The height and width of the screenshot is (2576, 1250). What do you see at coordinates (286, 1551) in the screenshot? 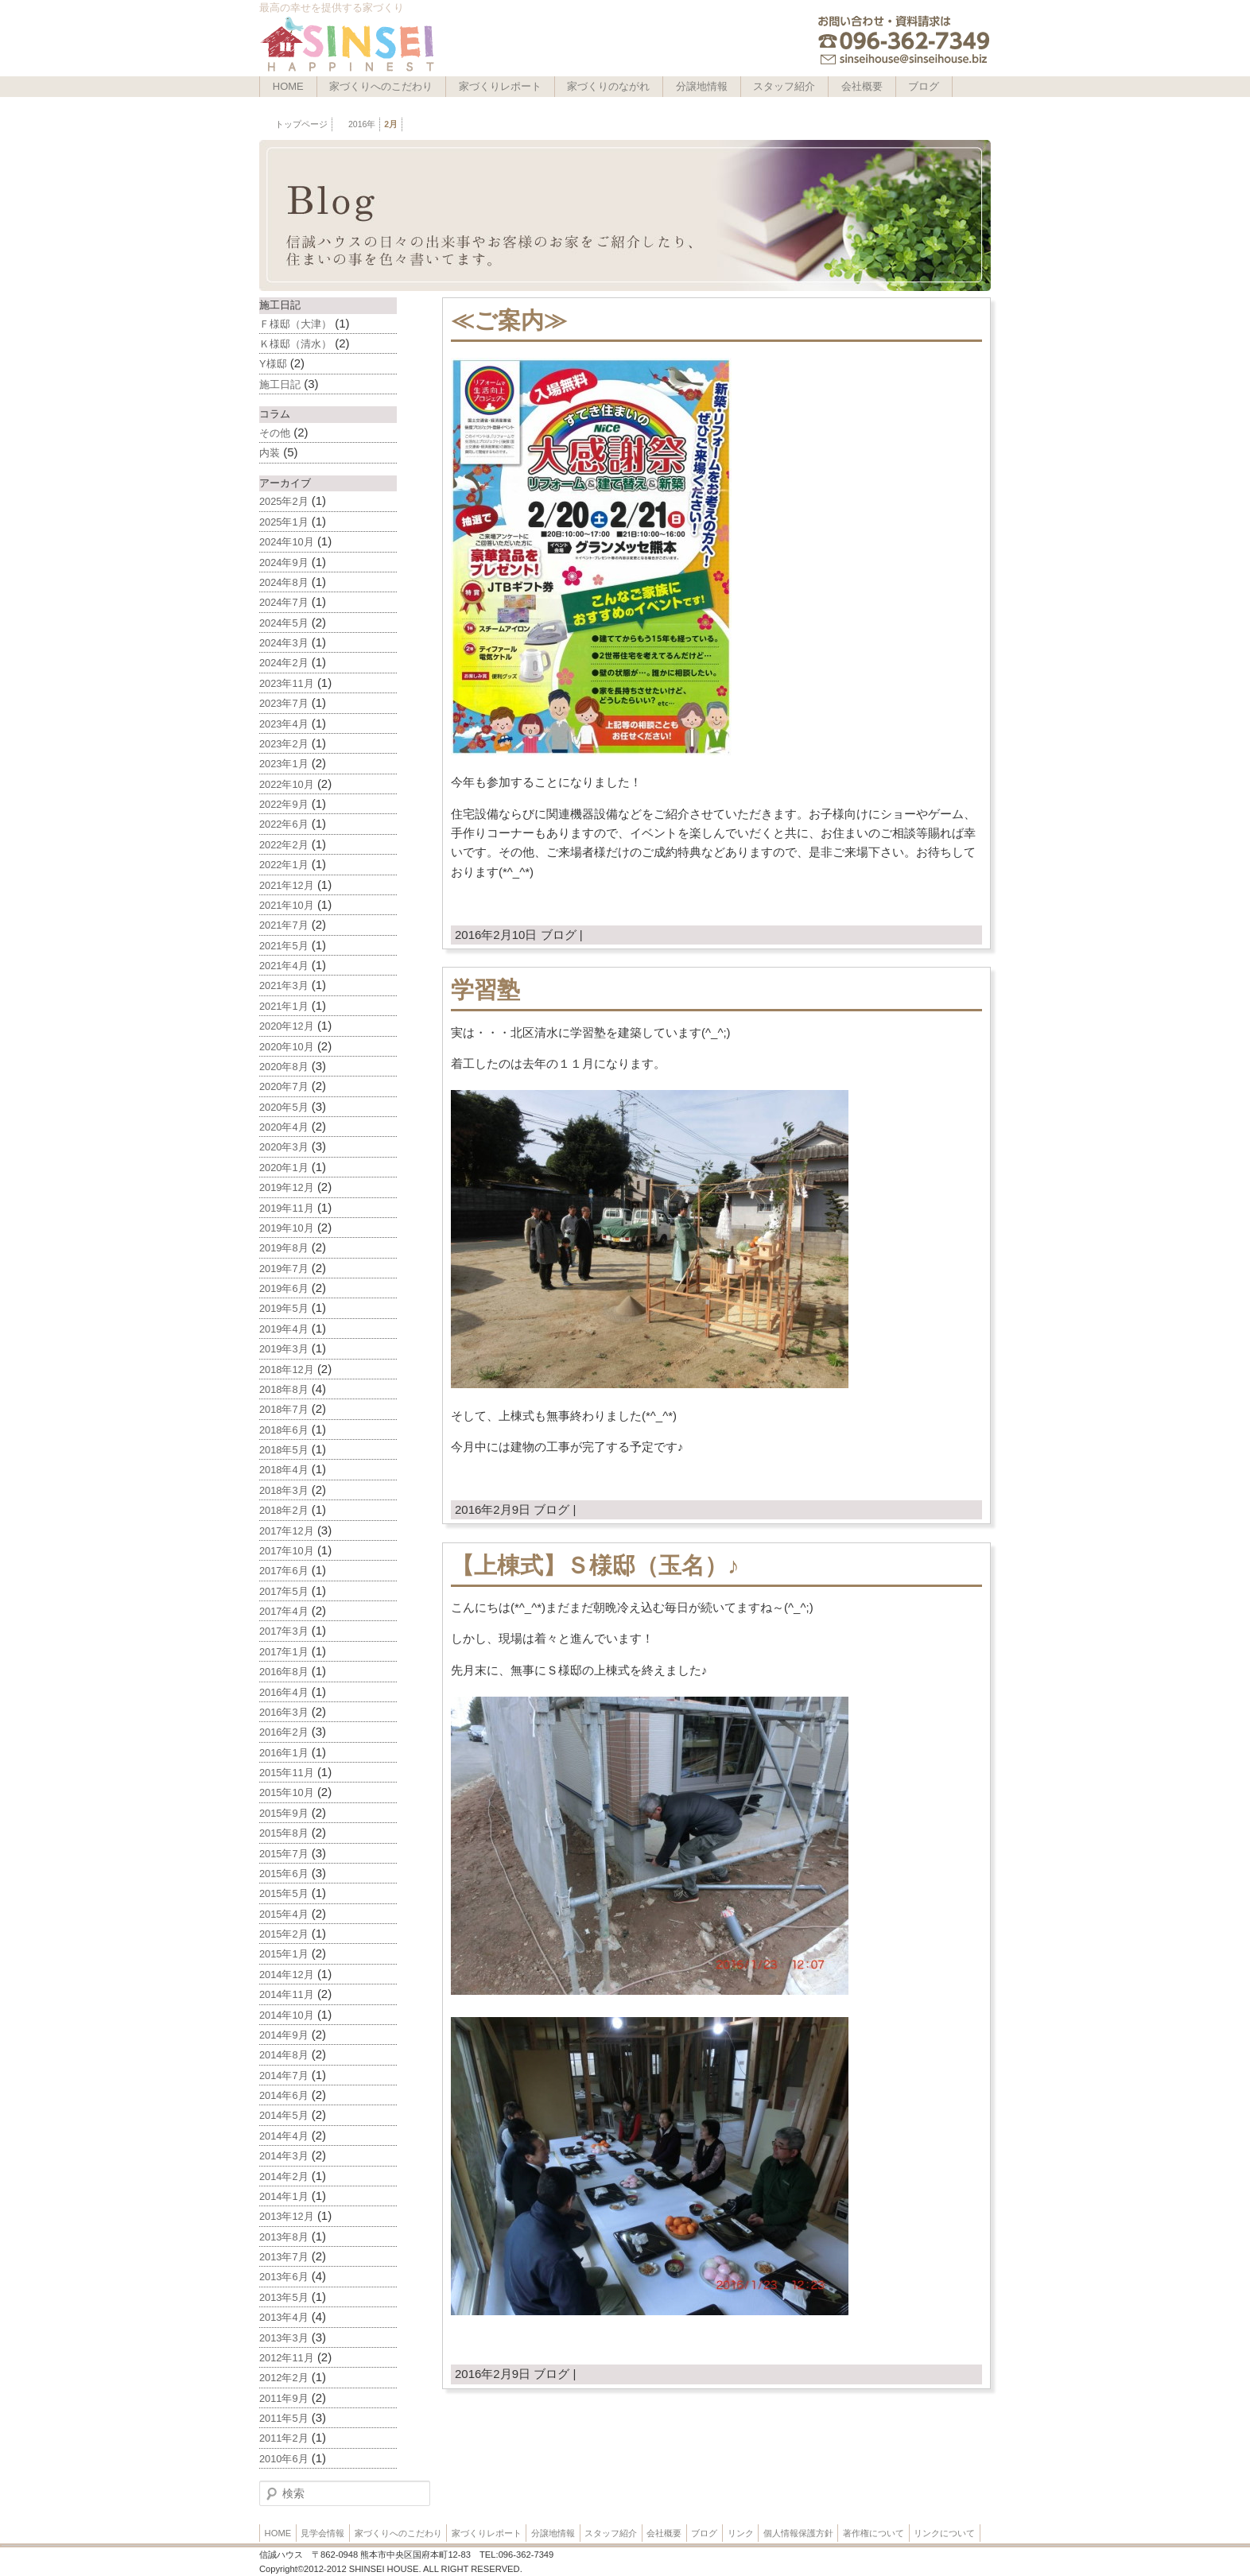
I see `2017年10月` at bounding box center [286, 1551].